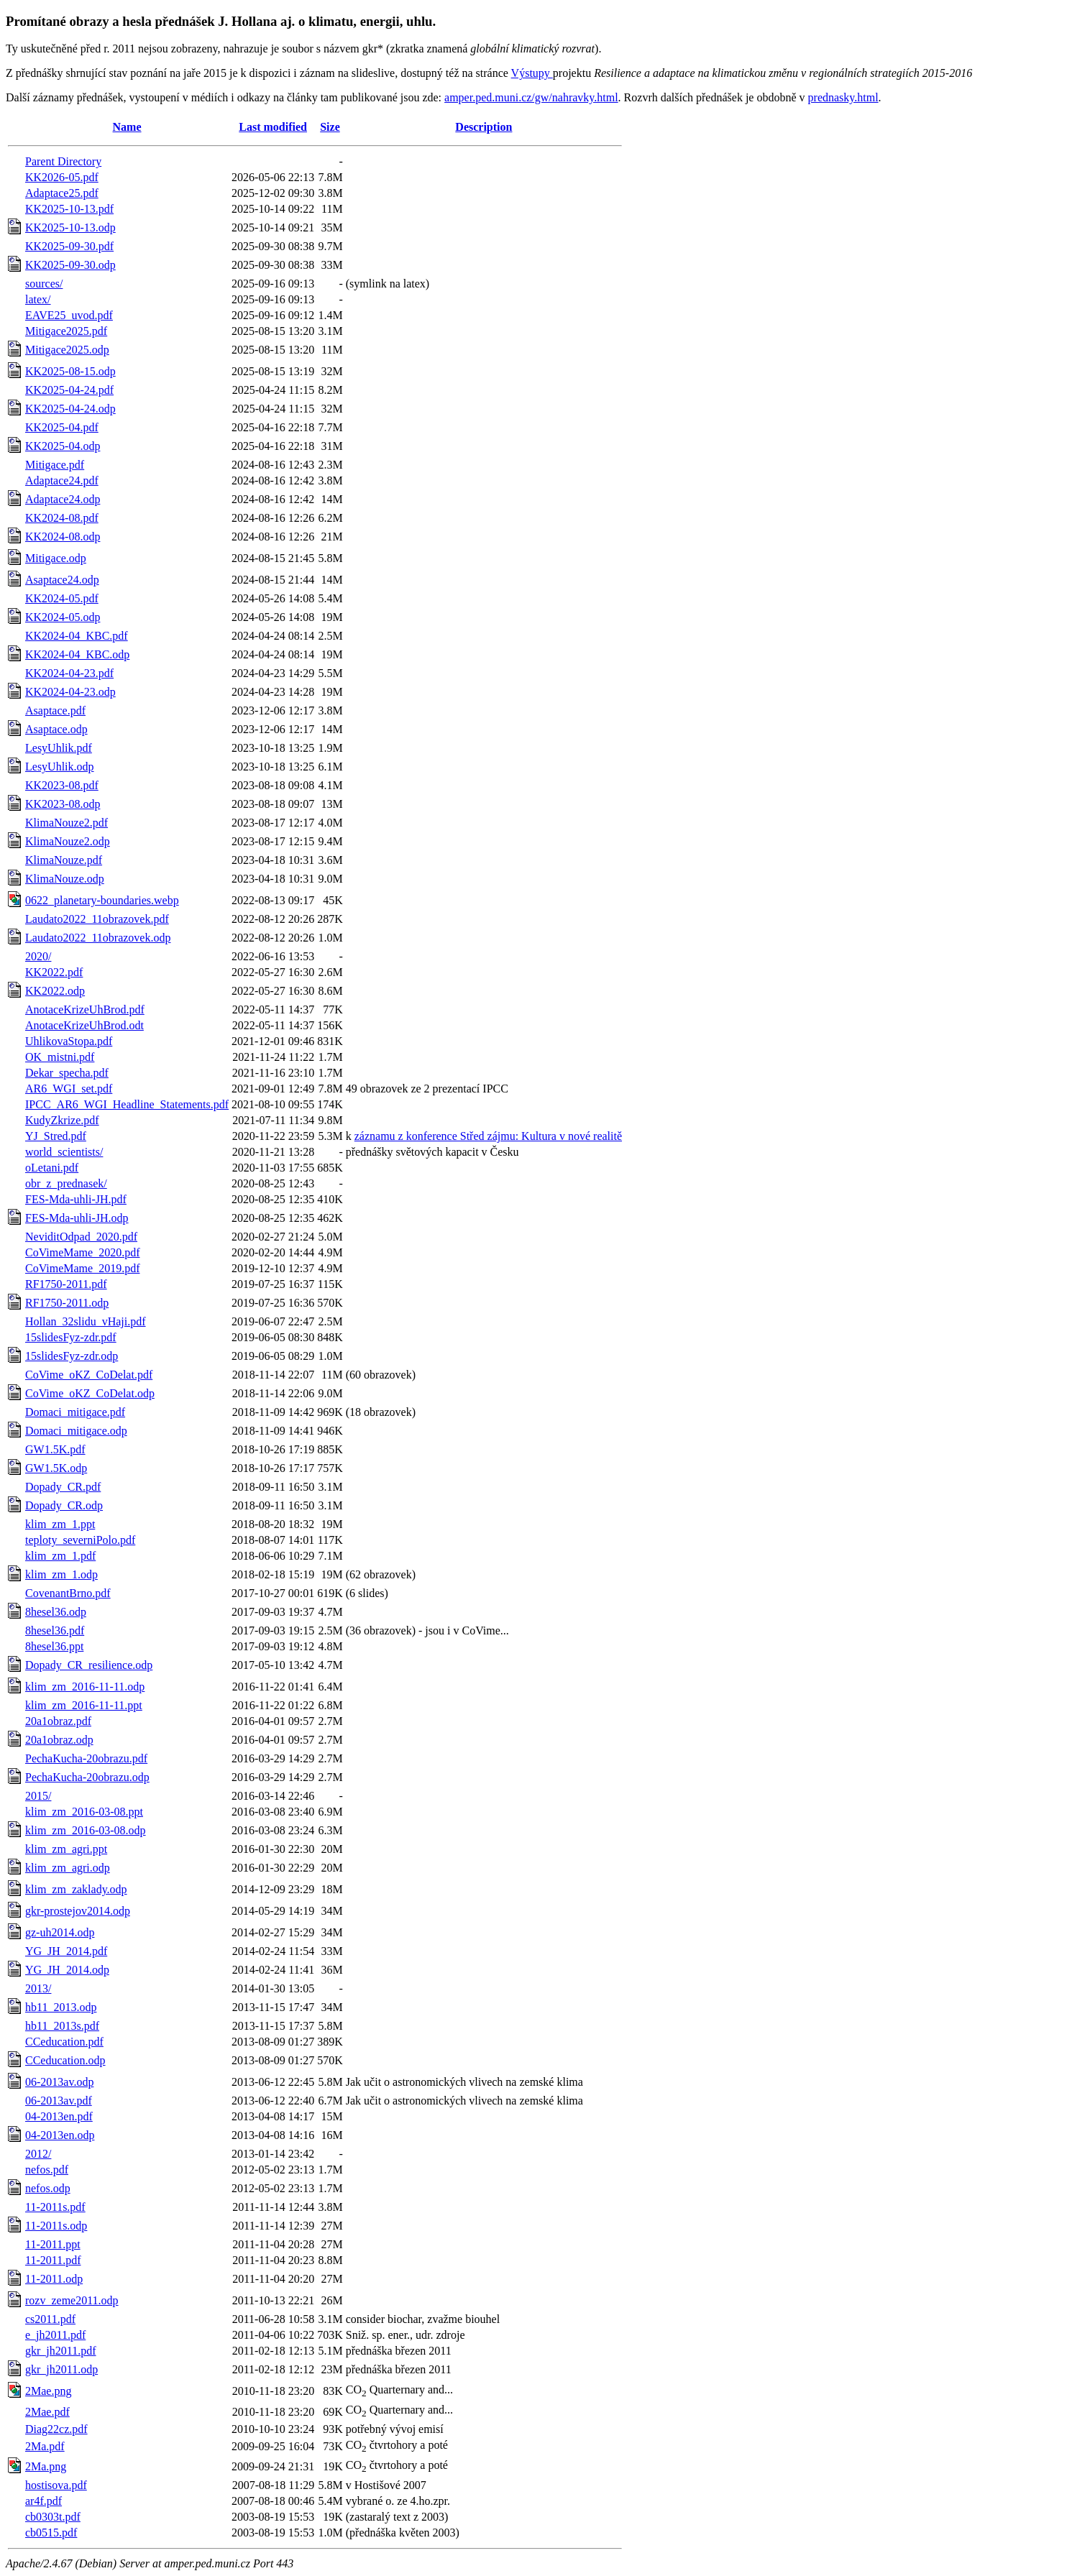 The height and width of the screenshot is (2576, 1090). Describe the element at coordinates (273, 127) in the screenshot. I see `Last modified` at that location.